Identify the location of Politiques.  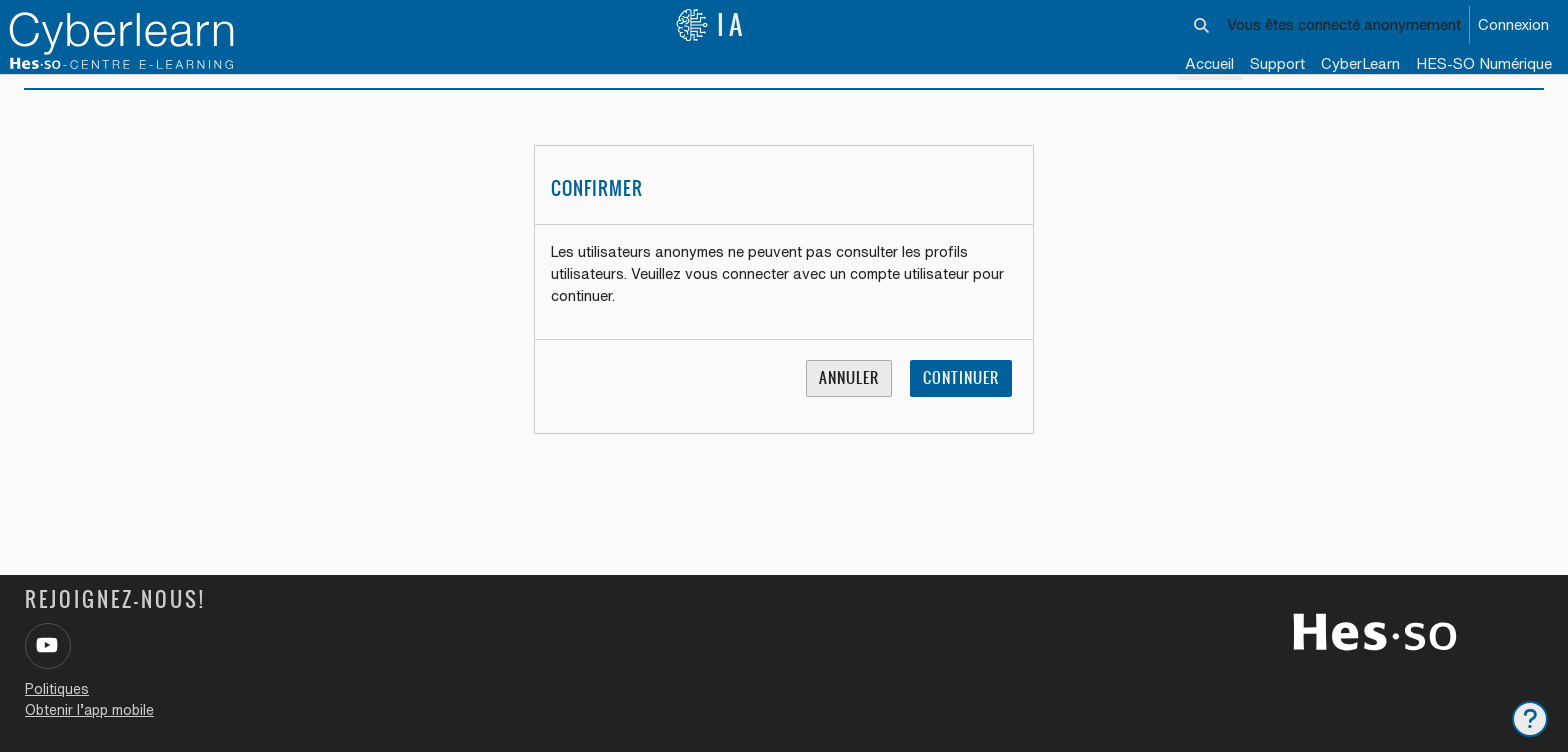
(57, 689).